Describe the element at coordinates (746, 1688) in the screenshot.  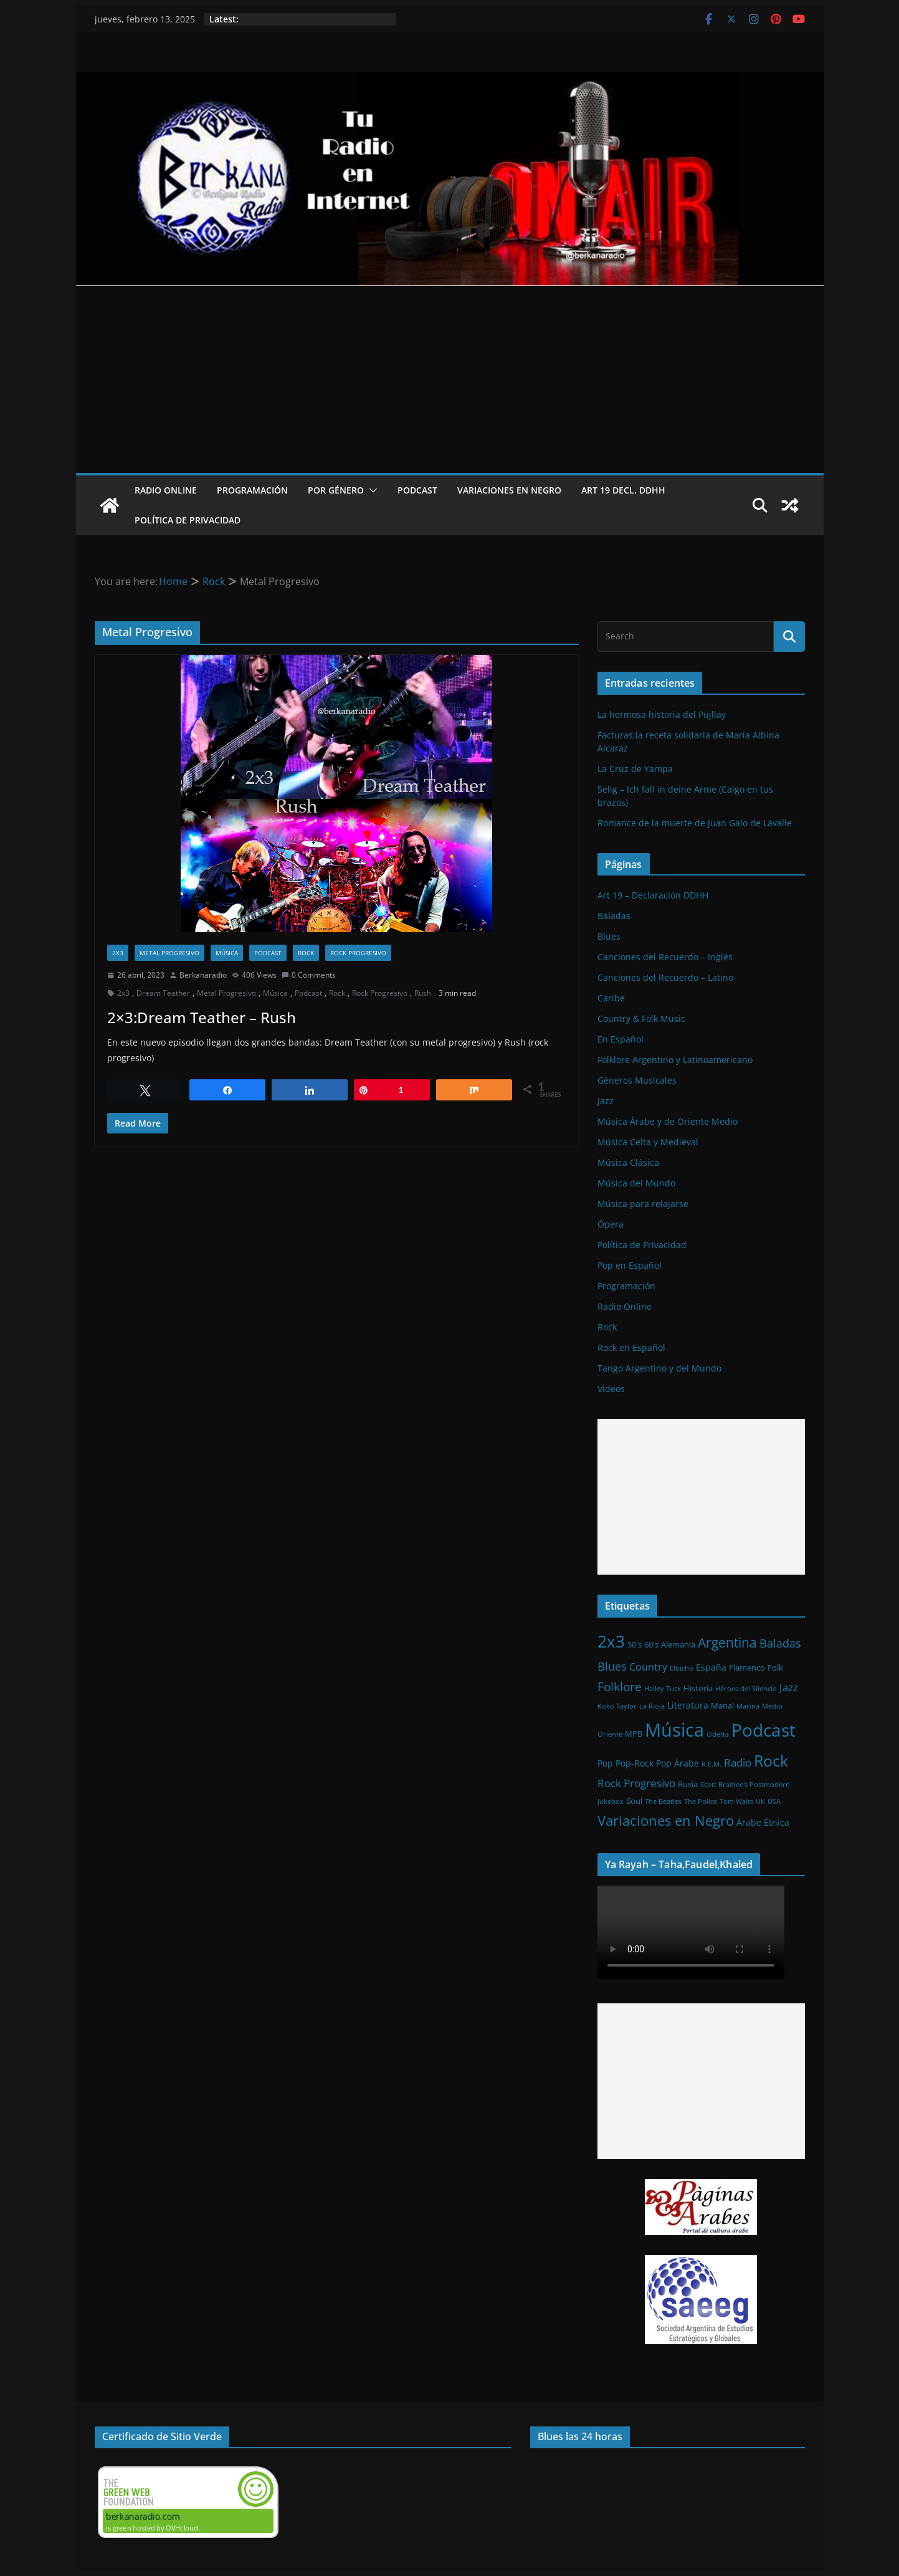
I see `Héroes del Silencio [Héroes del Silencio (1 elemento)]` at that location.